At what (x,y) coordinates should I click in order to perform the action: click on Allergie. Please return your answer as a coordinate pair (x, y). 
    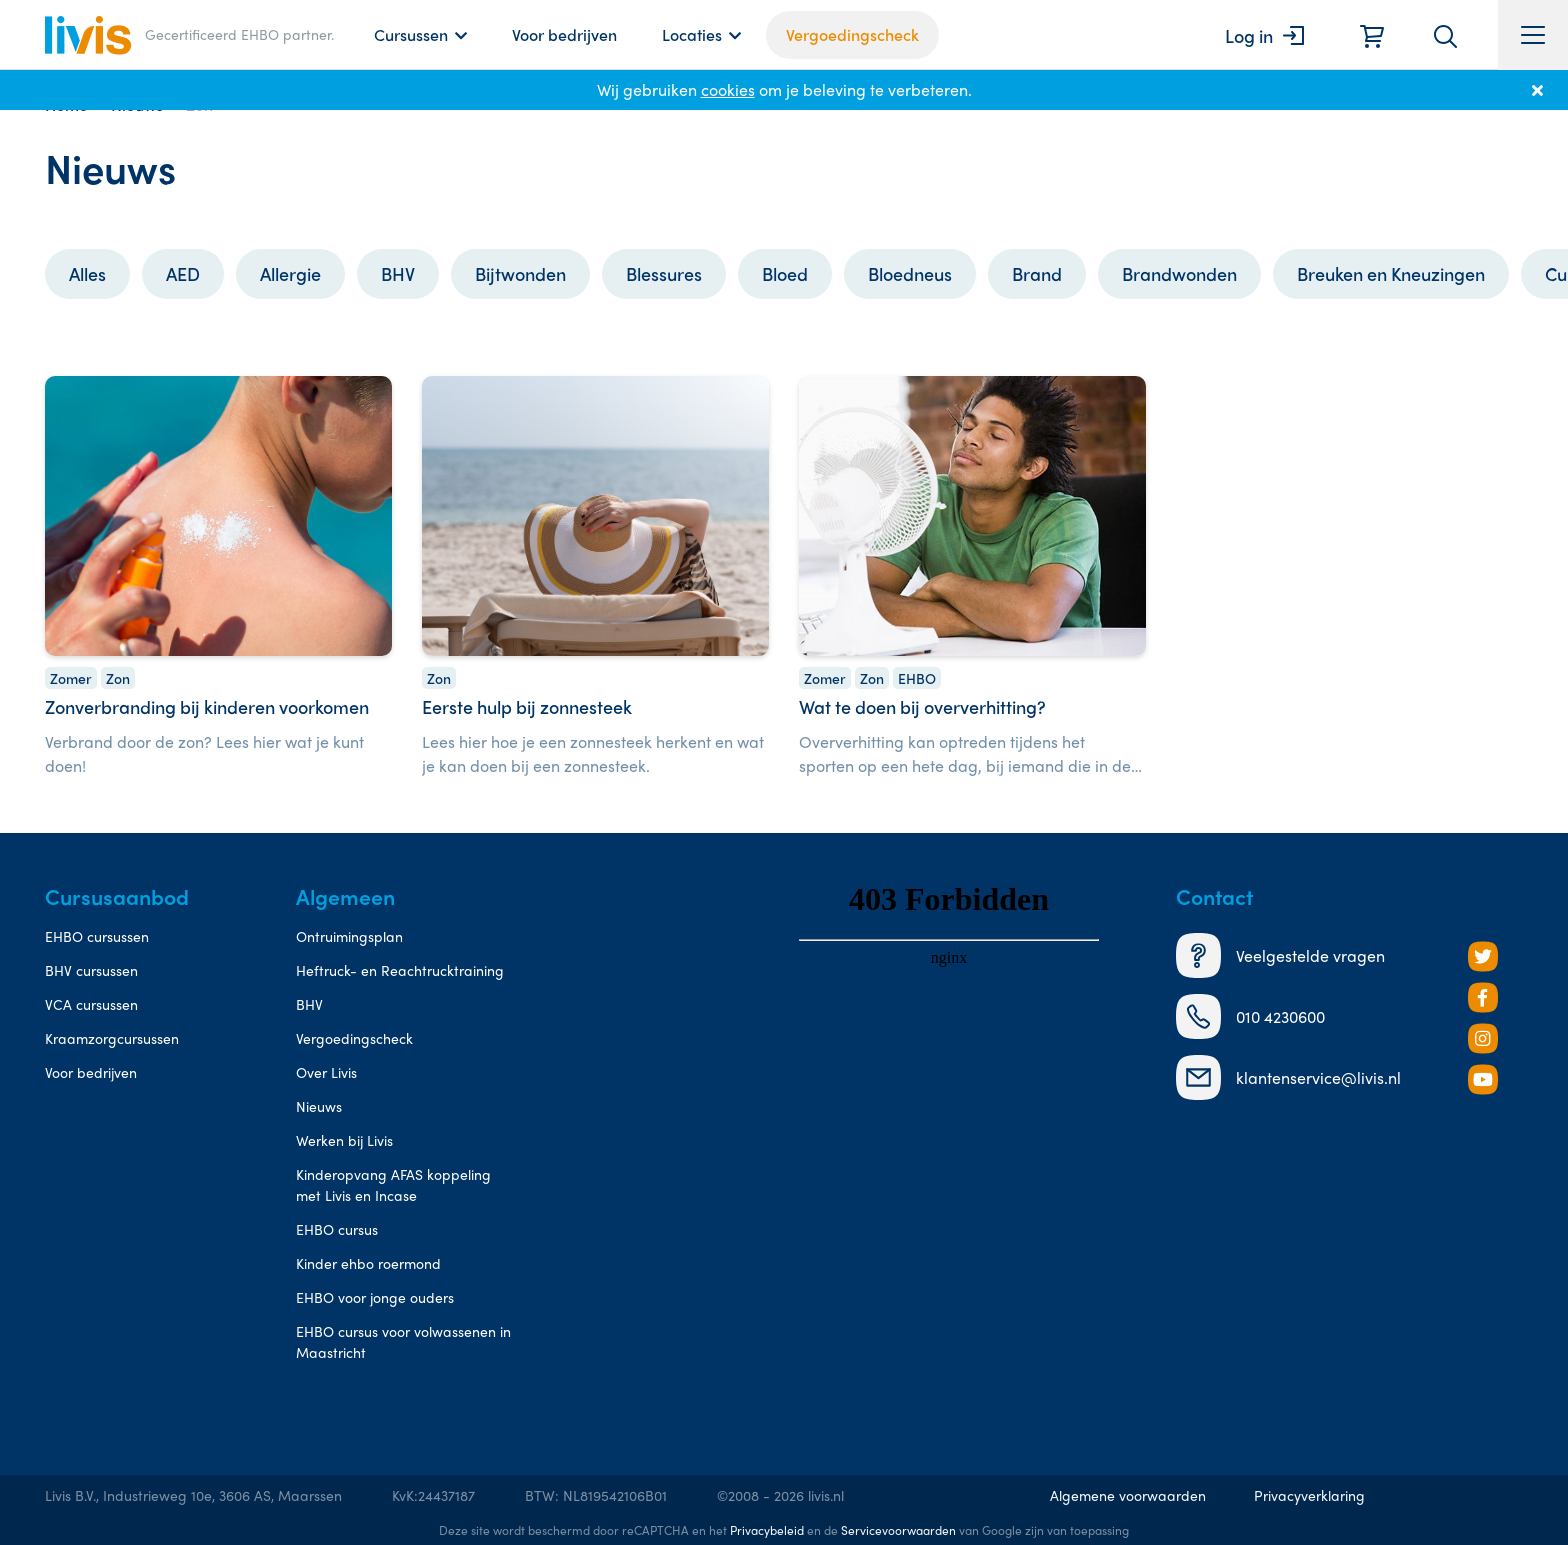
    Looking at the image, I should click on (290, 273).